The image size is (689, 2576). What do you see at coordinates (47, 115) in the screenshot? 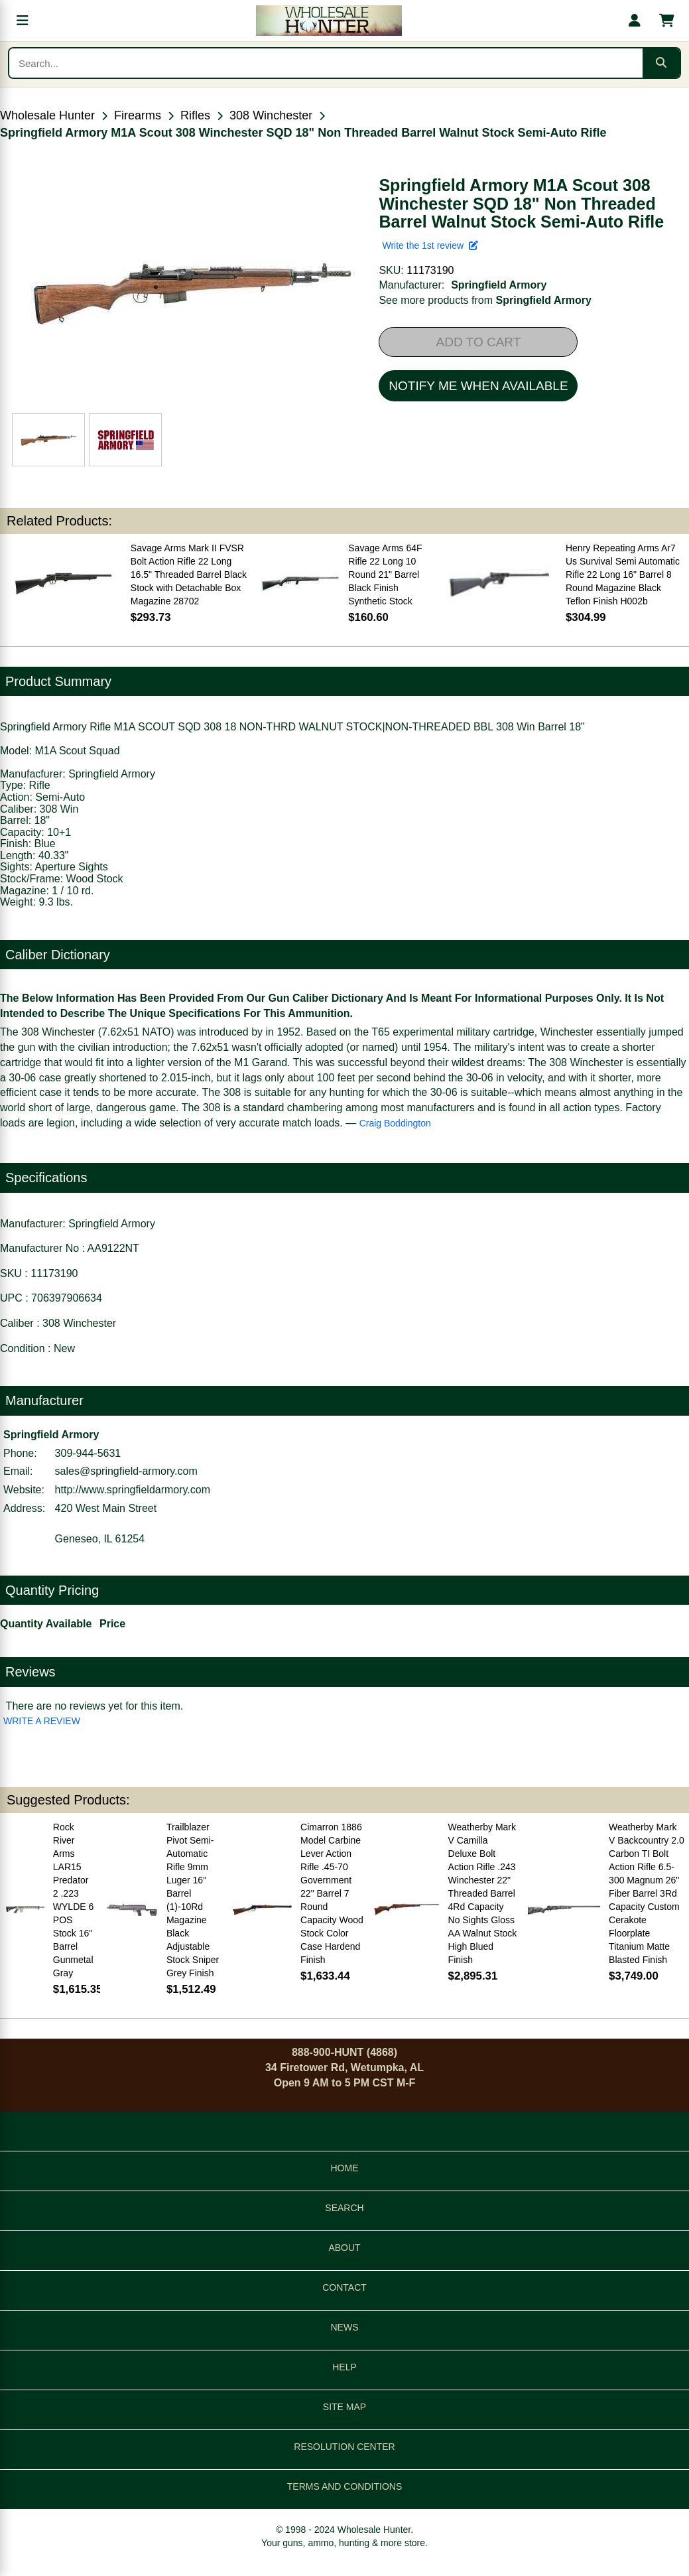
I see `Wholesale Hunter` at bounding box center [47, 115].